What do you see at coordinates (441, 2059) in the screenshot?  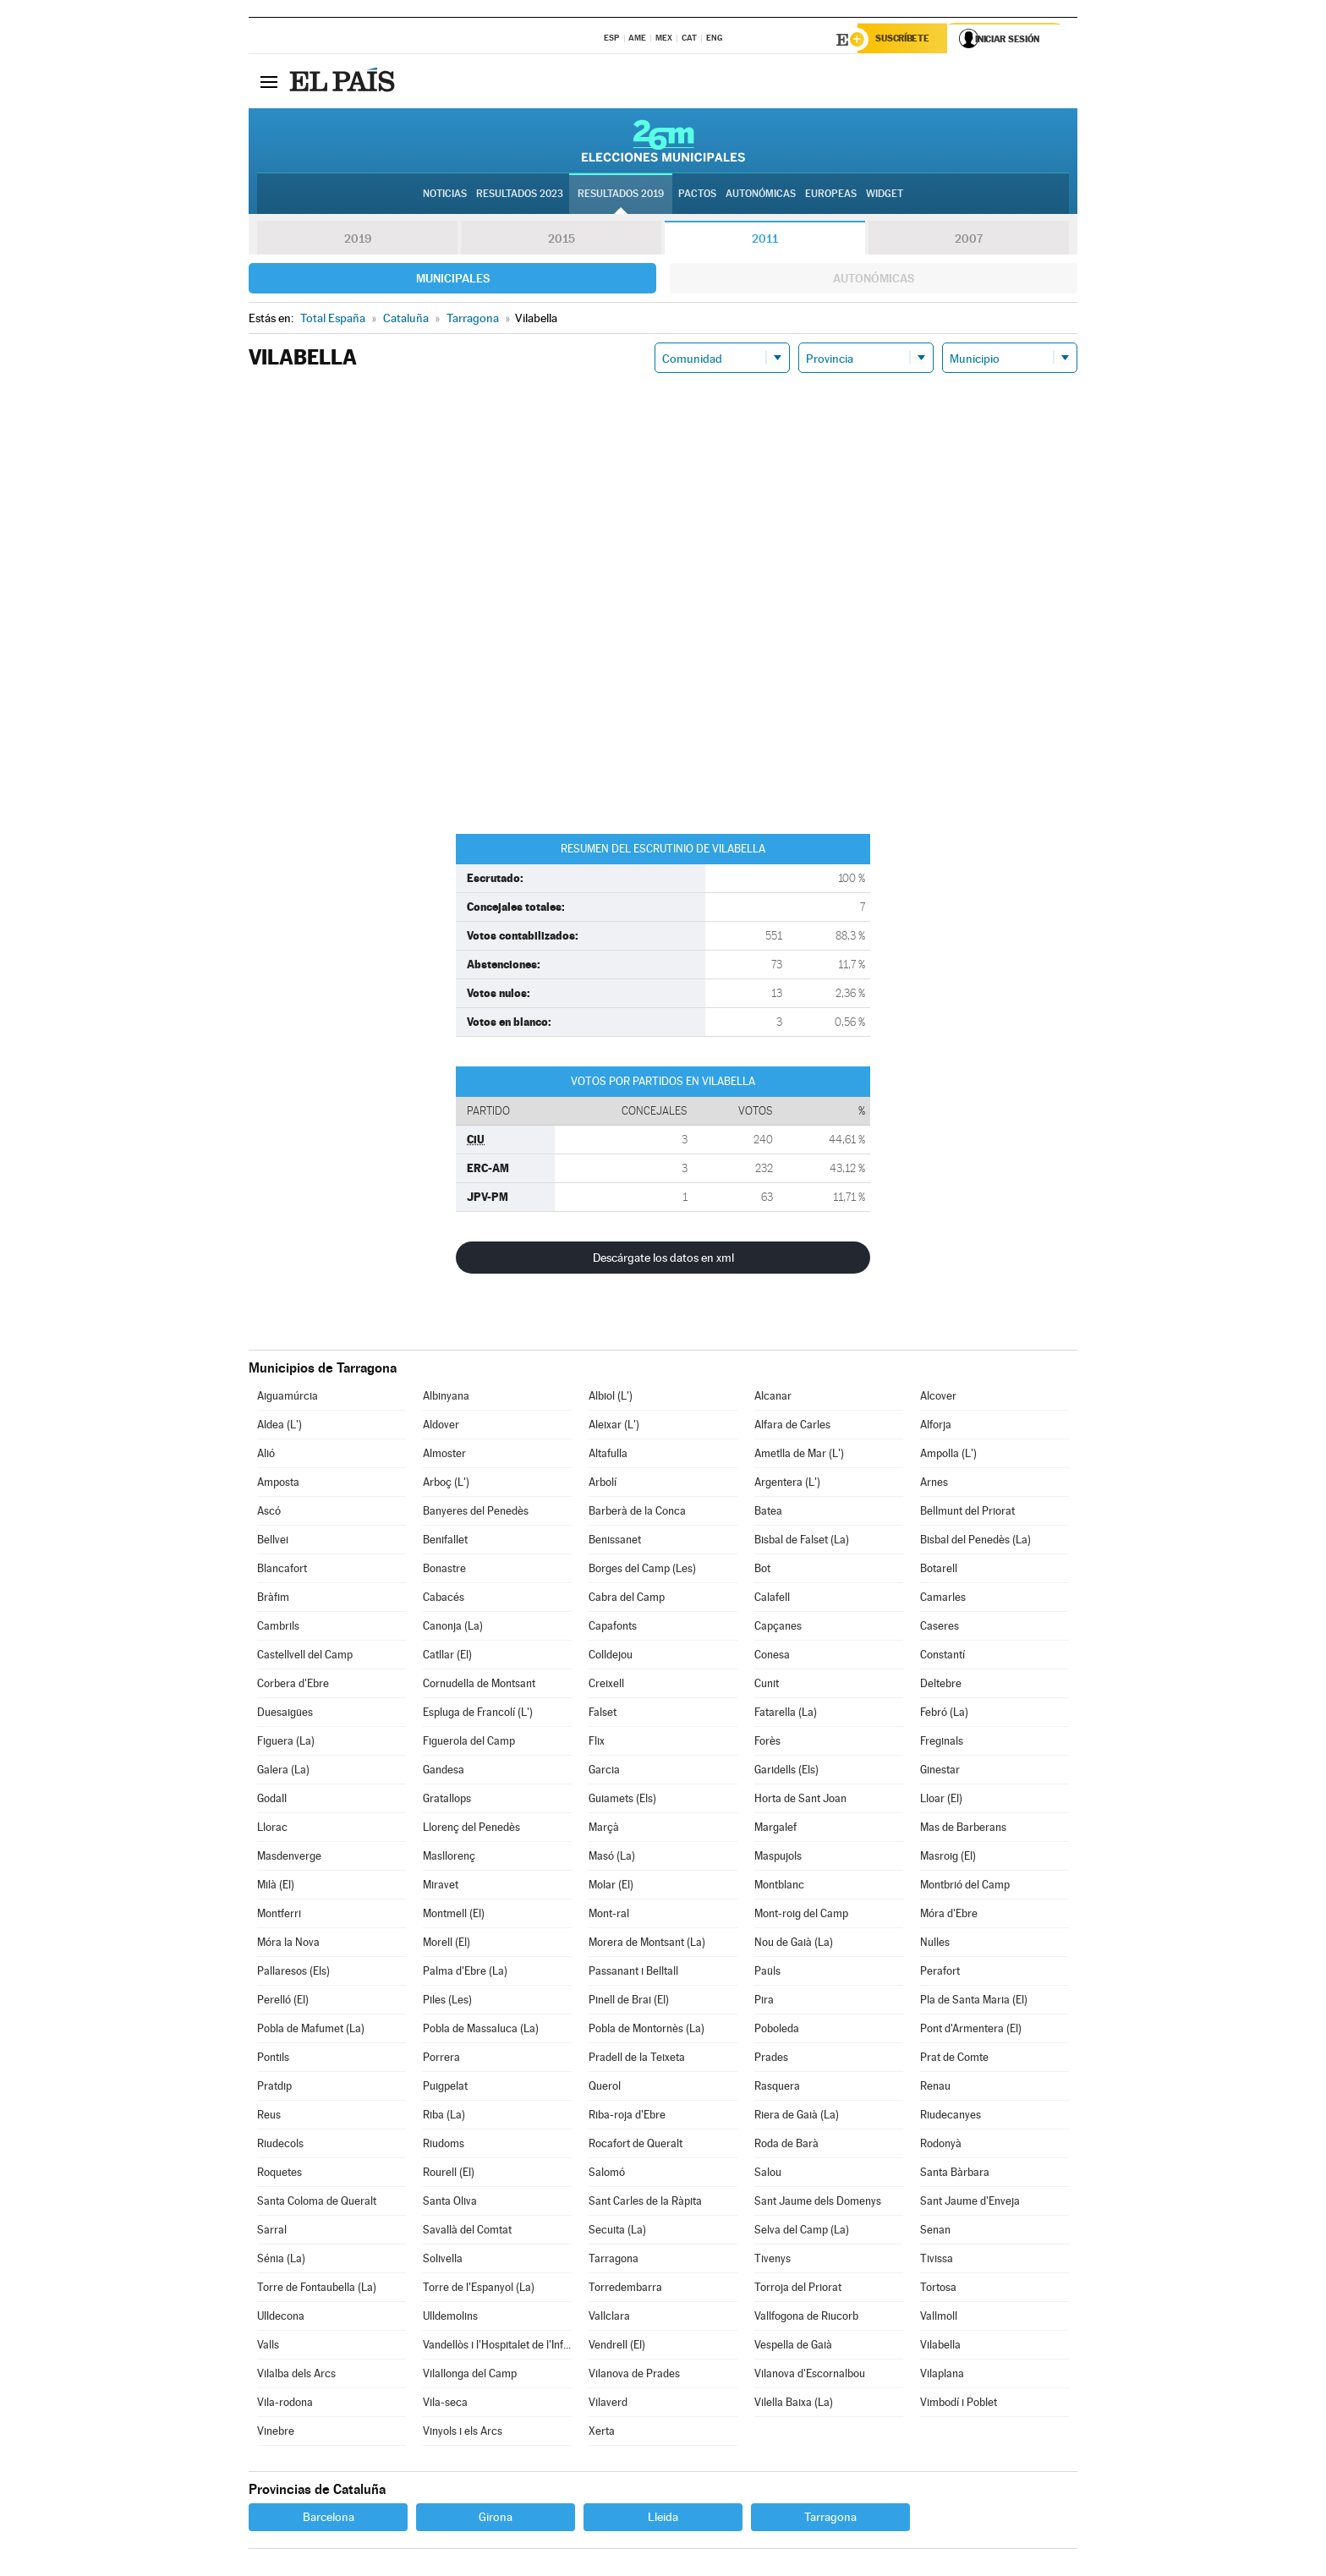 I see `Porrera` at bounding box center [441, 2059].